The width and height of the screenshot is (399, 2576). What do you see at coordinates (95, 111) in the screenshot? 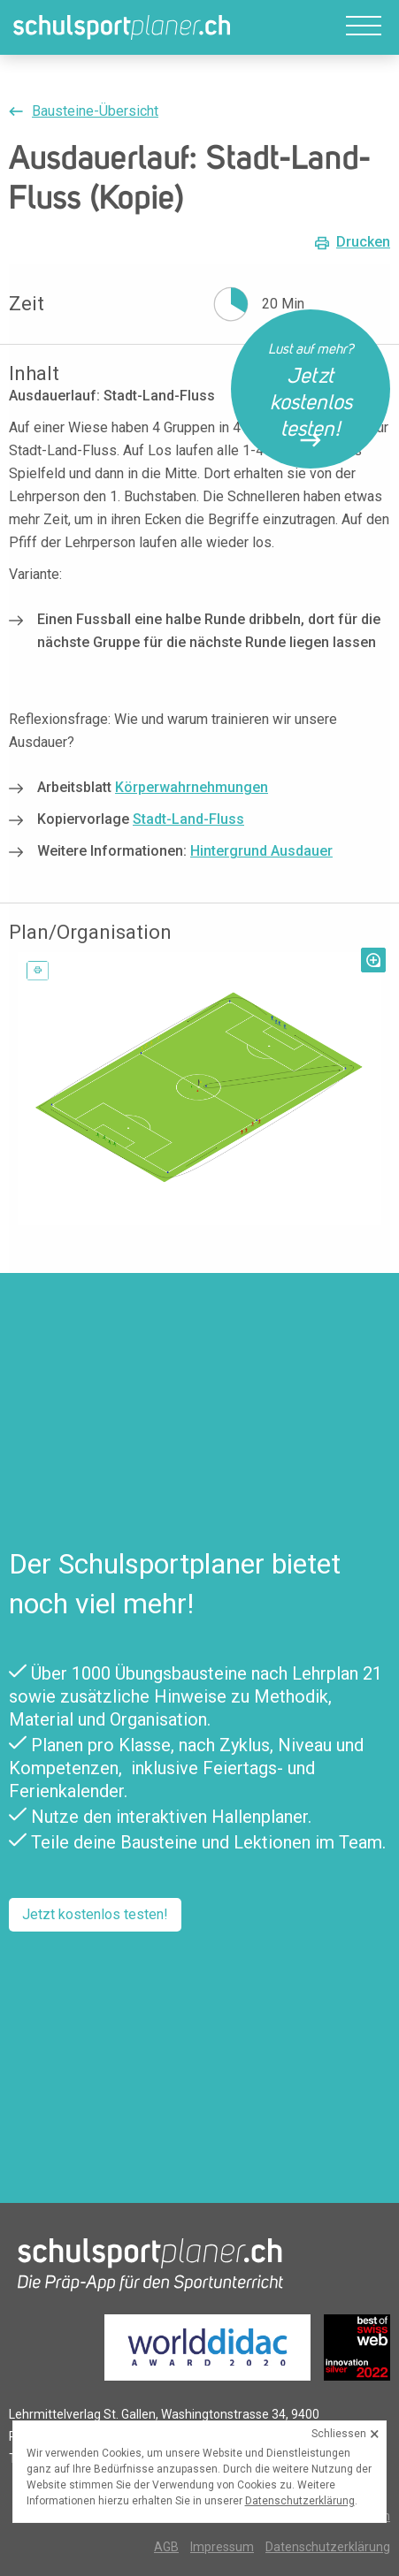
I see `Bausteine-Übersicht` at bounding box center [95, 111].